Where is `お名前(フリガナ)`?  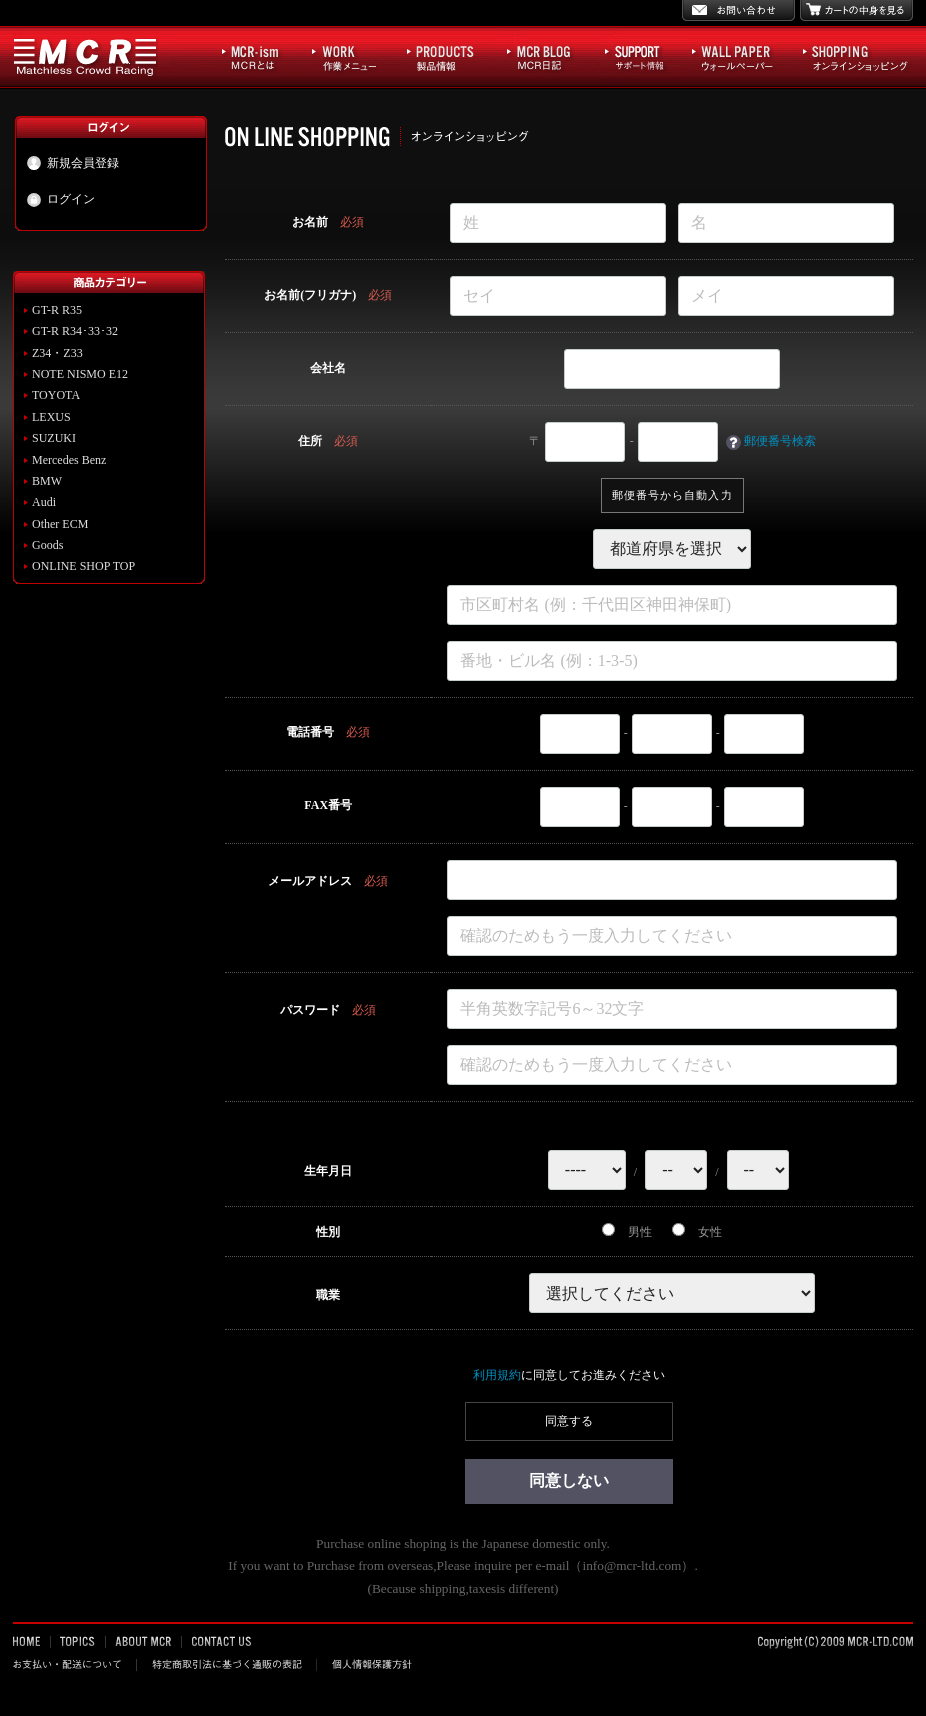
お名前(フリガナ) is located at coordinates (310, 295).